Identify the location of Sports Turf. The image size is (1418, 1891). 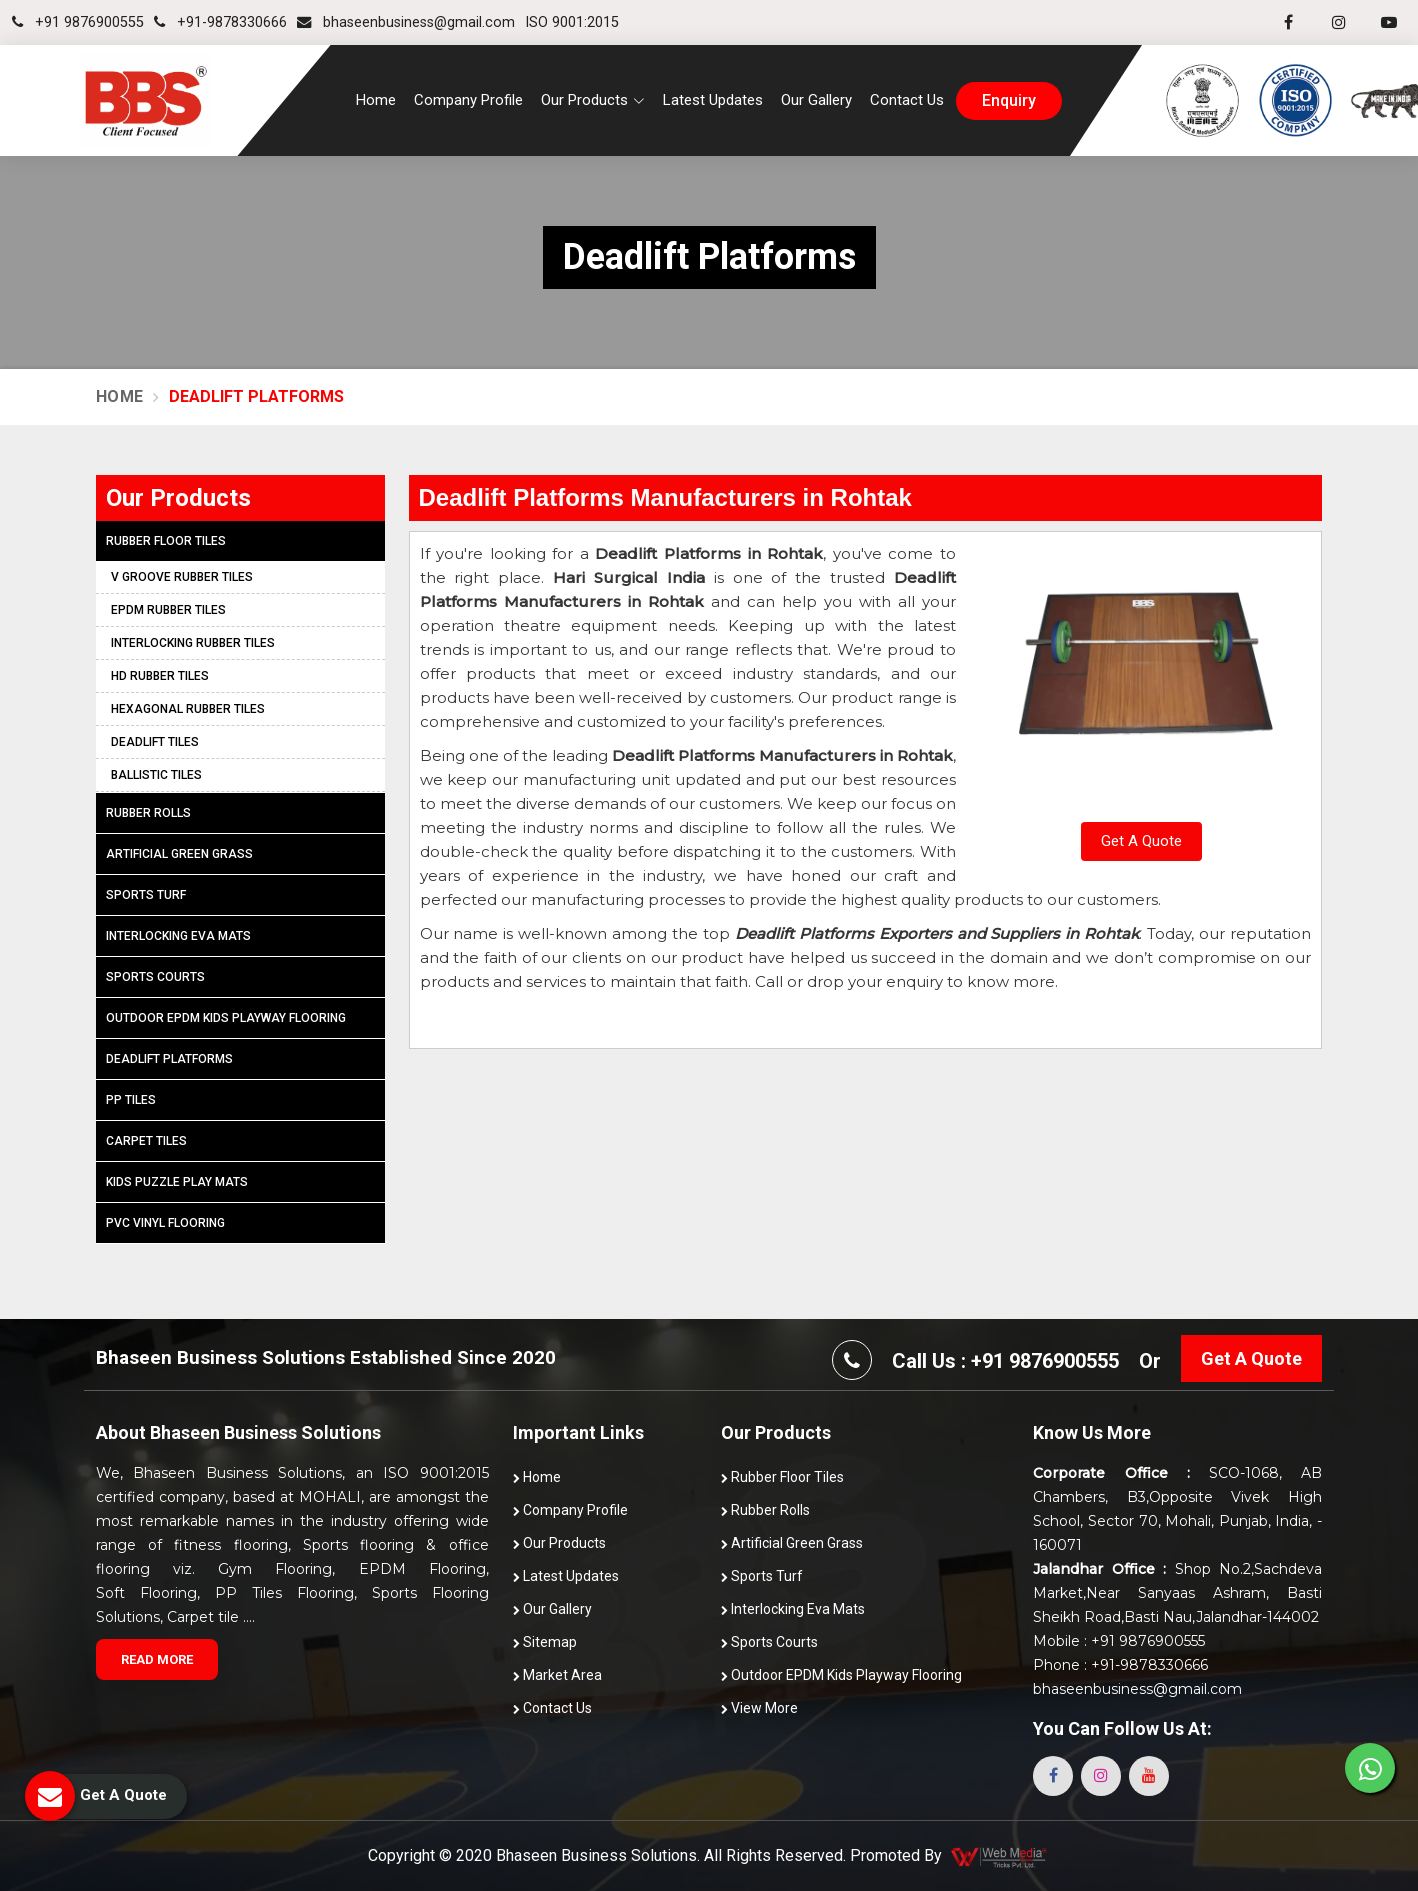
(146, 895).